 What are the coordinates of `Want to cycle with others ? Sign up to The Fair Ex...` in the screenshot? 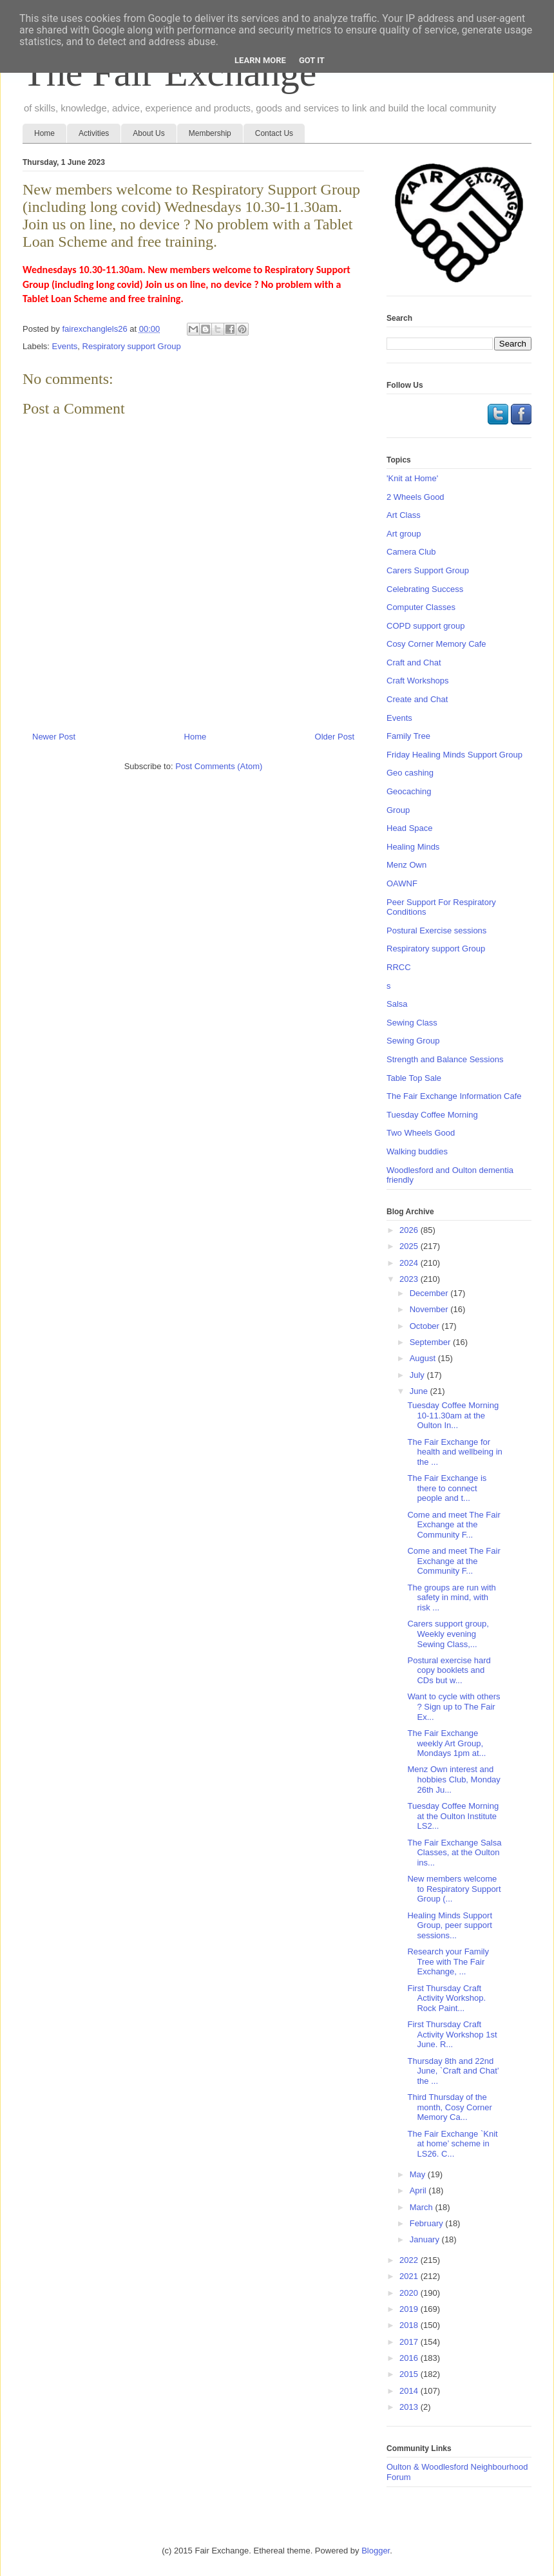 It's located at (453, 1706).